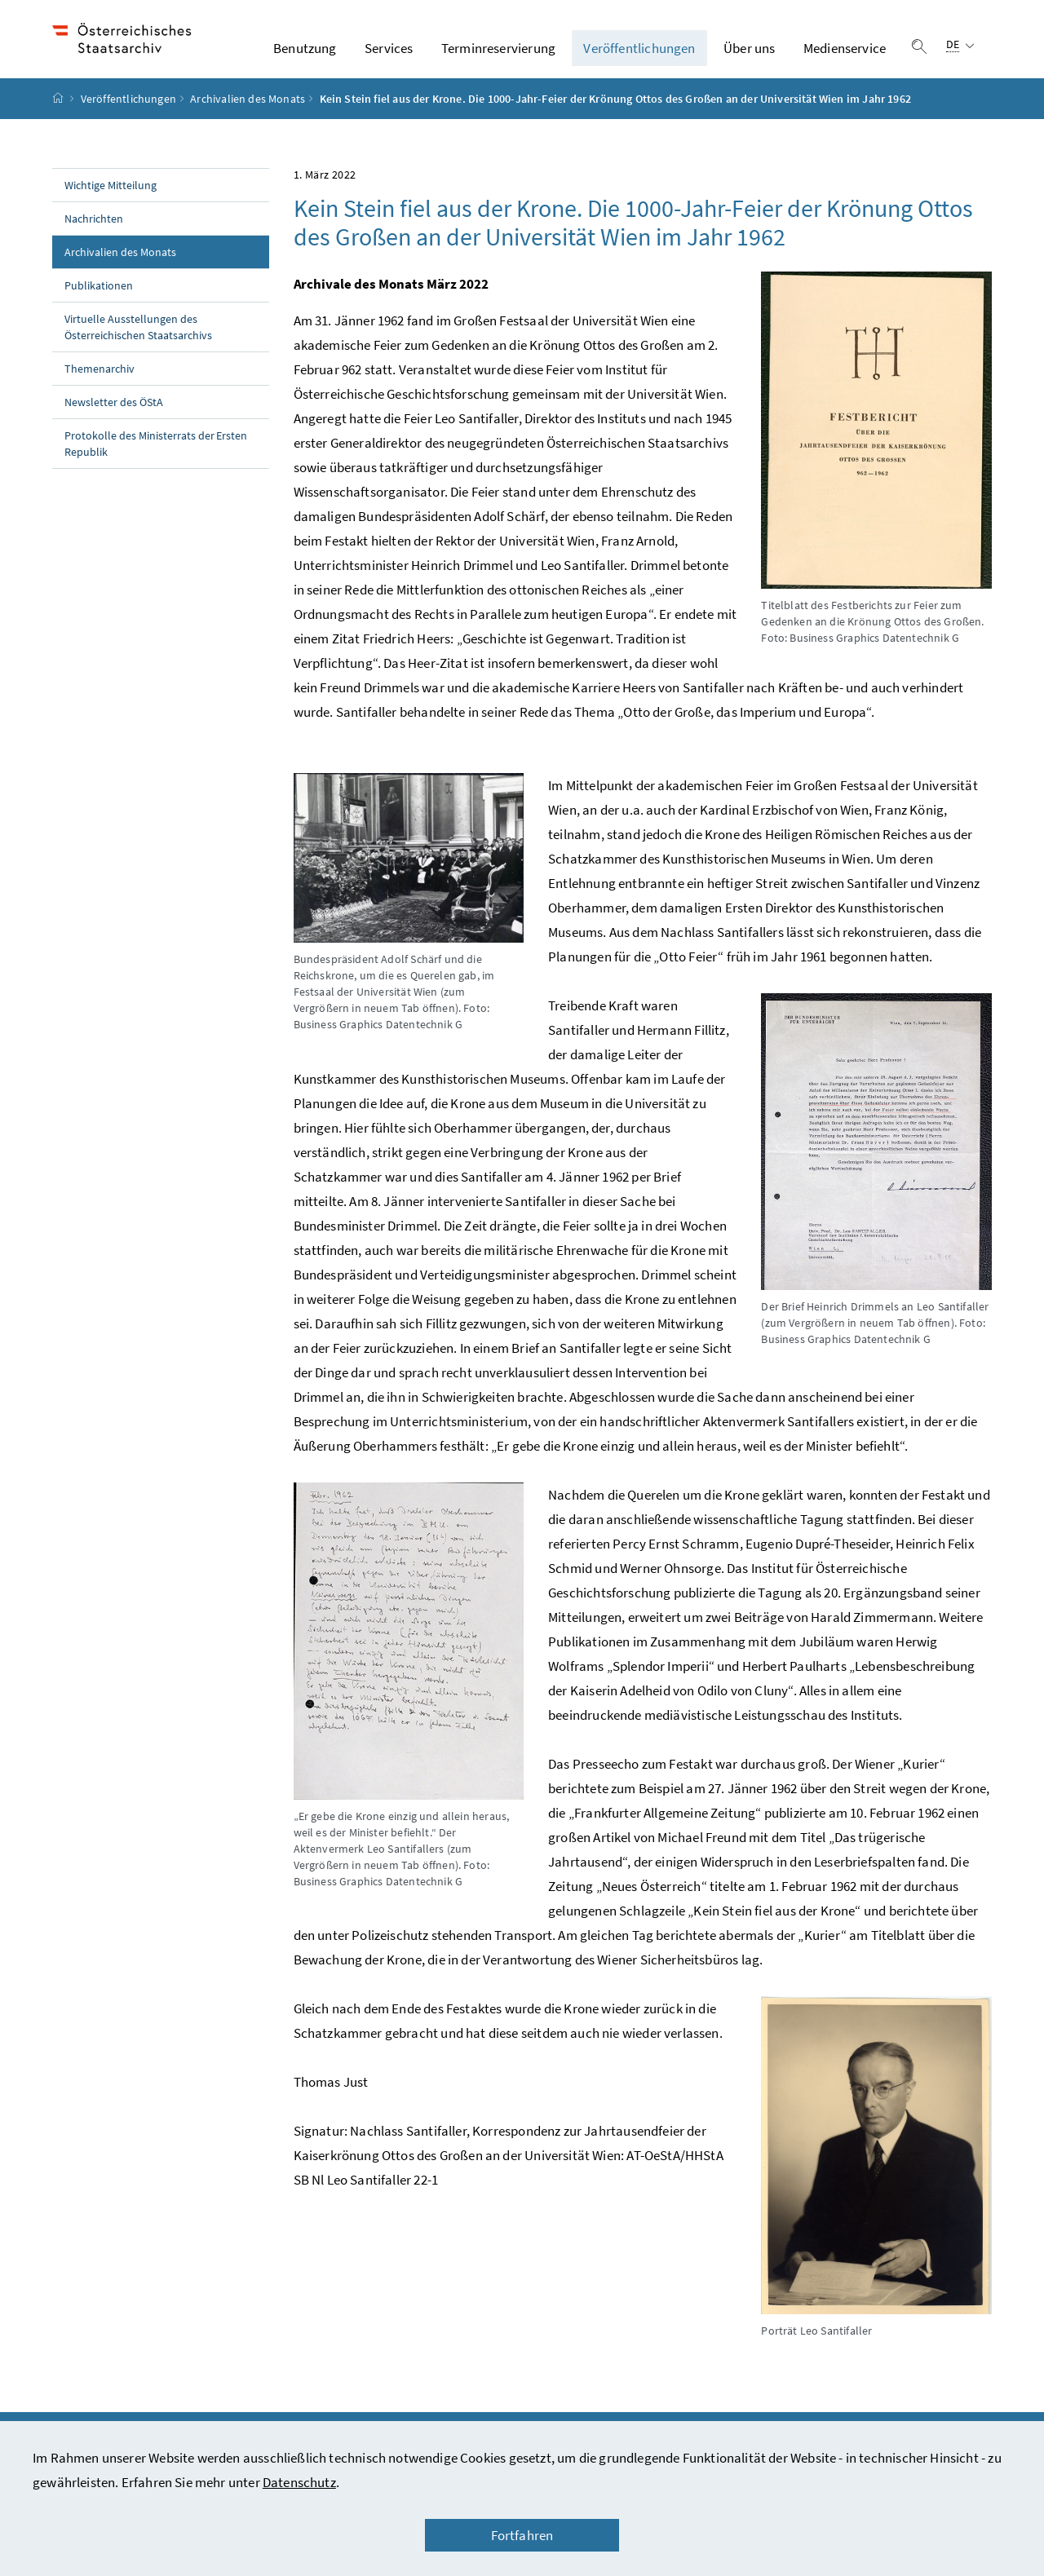  I want to click on Newsletter des ÖStA, so click(113, 418).